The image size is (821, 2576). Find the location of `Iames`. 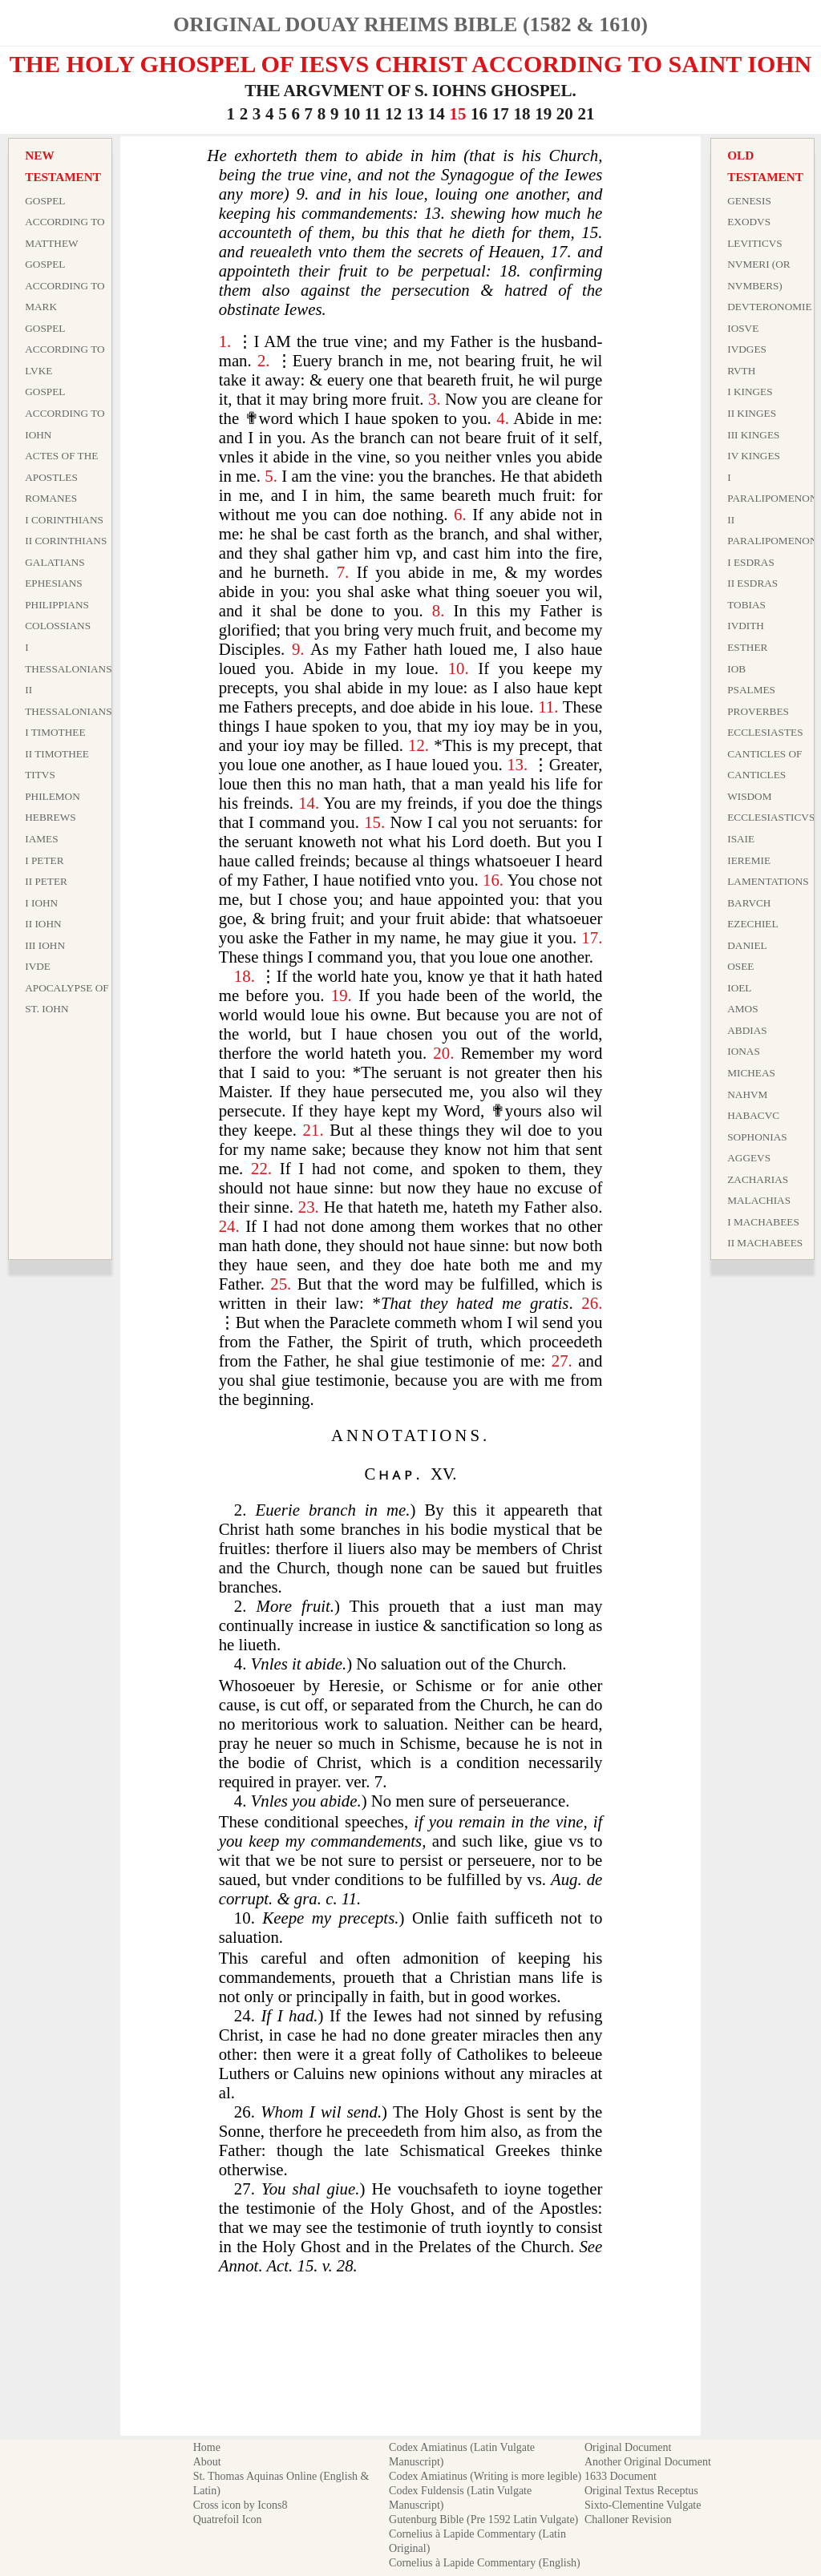

Iames is located at coordinates (41, 839).